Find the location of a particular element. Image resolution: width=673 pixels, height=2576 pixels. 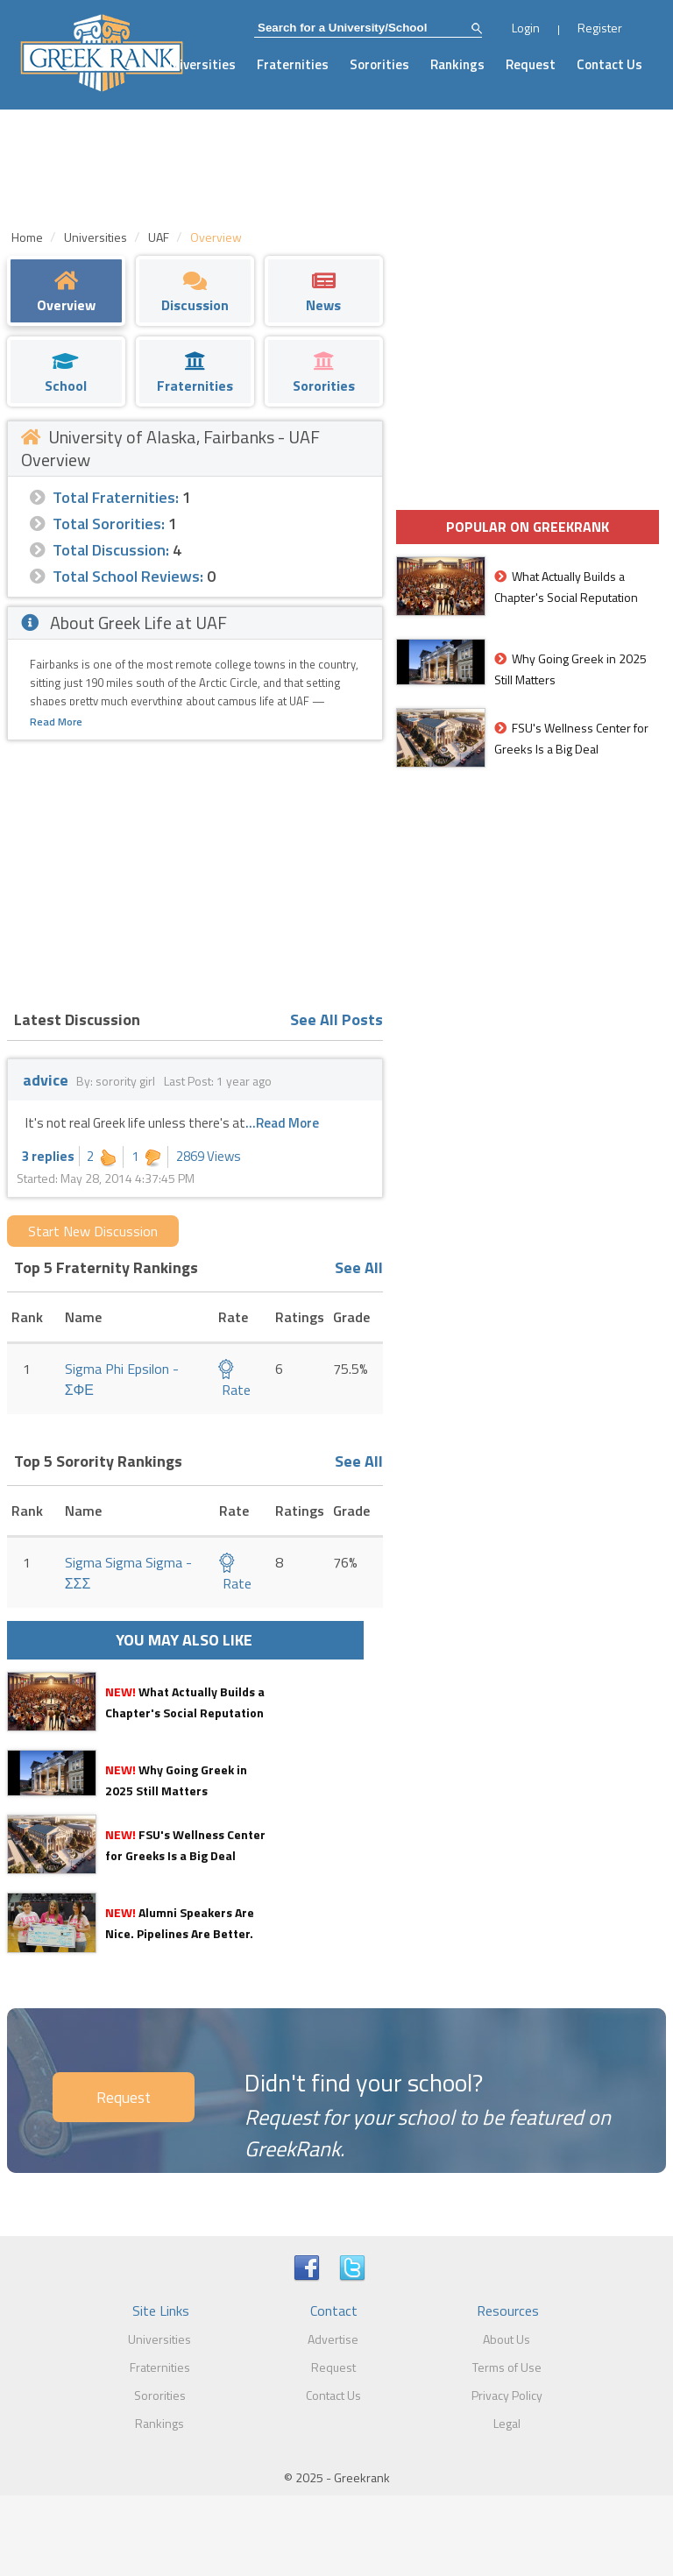

See All is located at coordinates (359, 1267).